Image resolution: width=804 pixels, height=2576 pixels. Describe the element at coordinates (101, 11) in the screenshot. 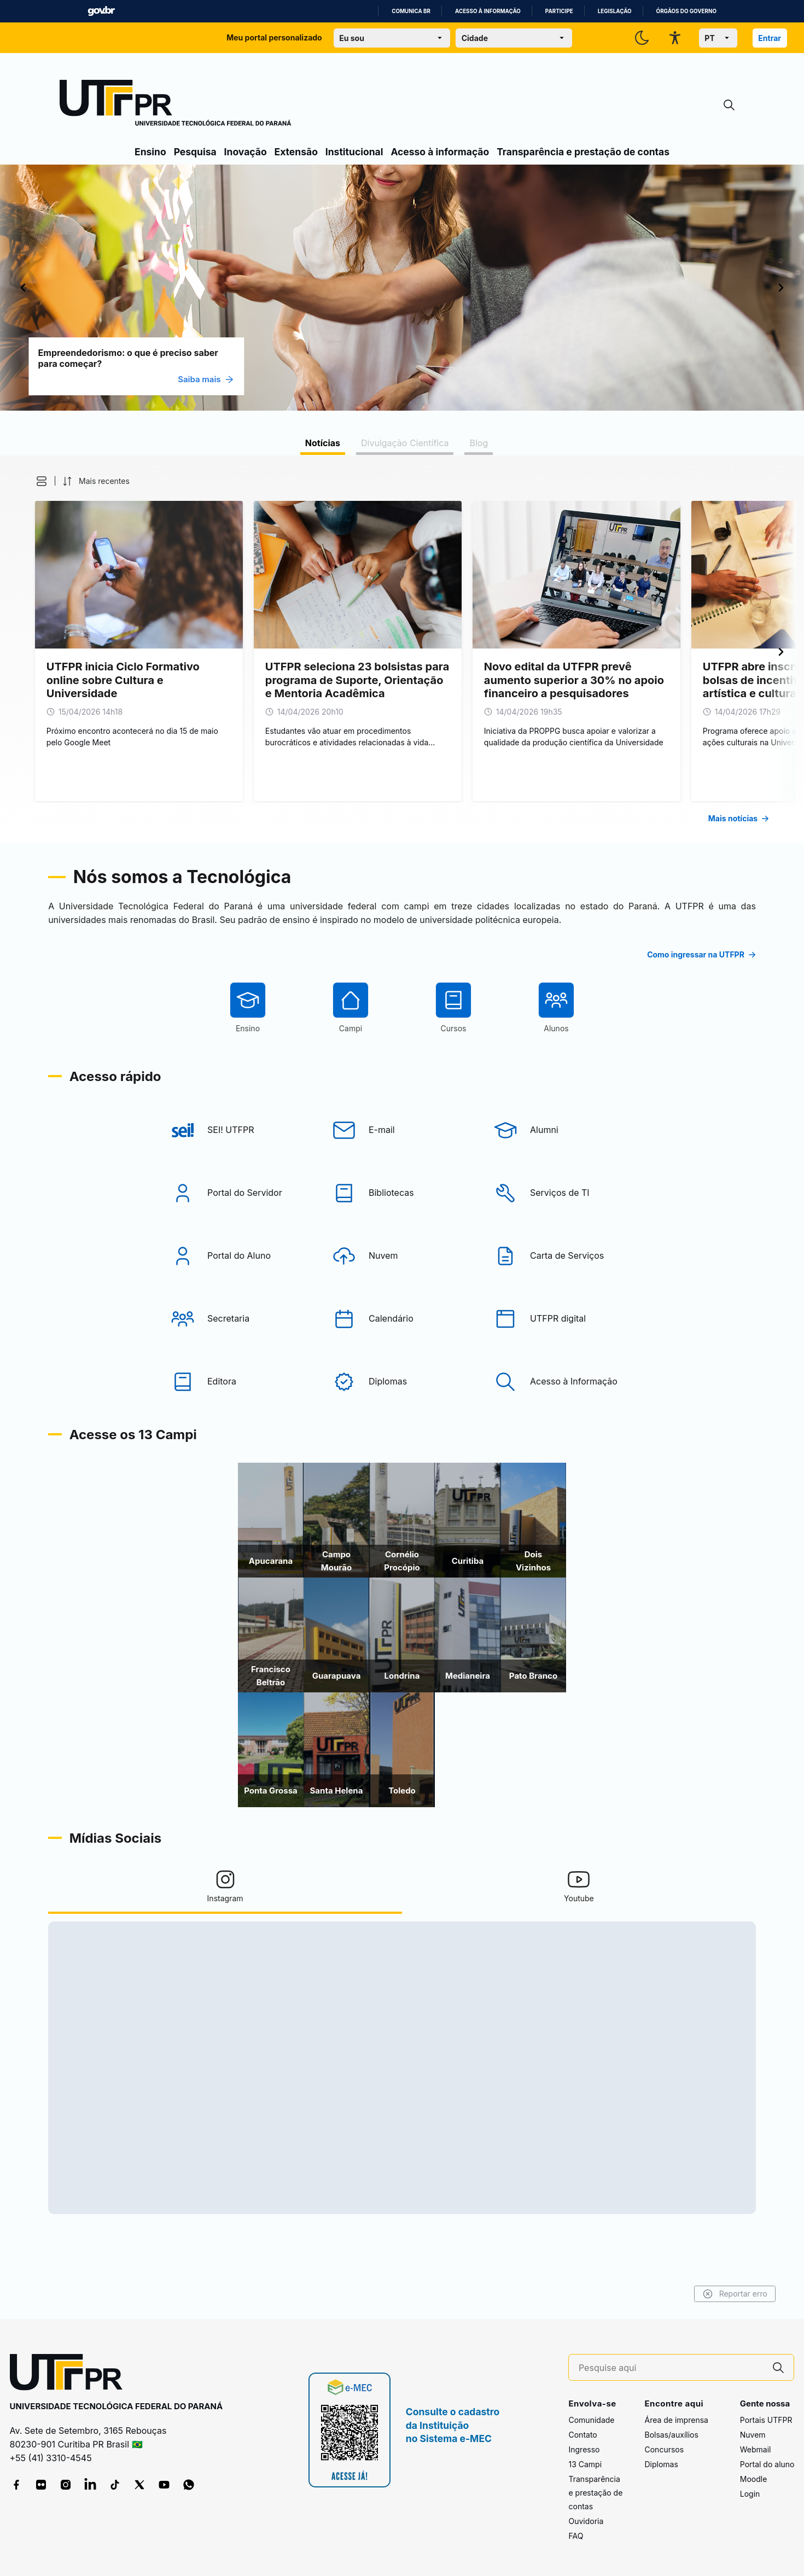

I see `GovBR` at that location.